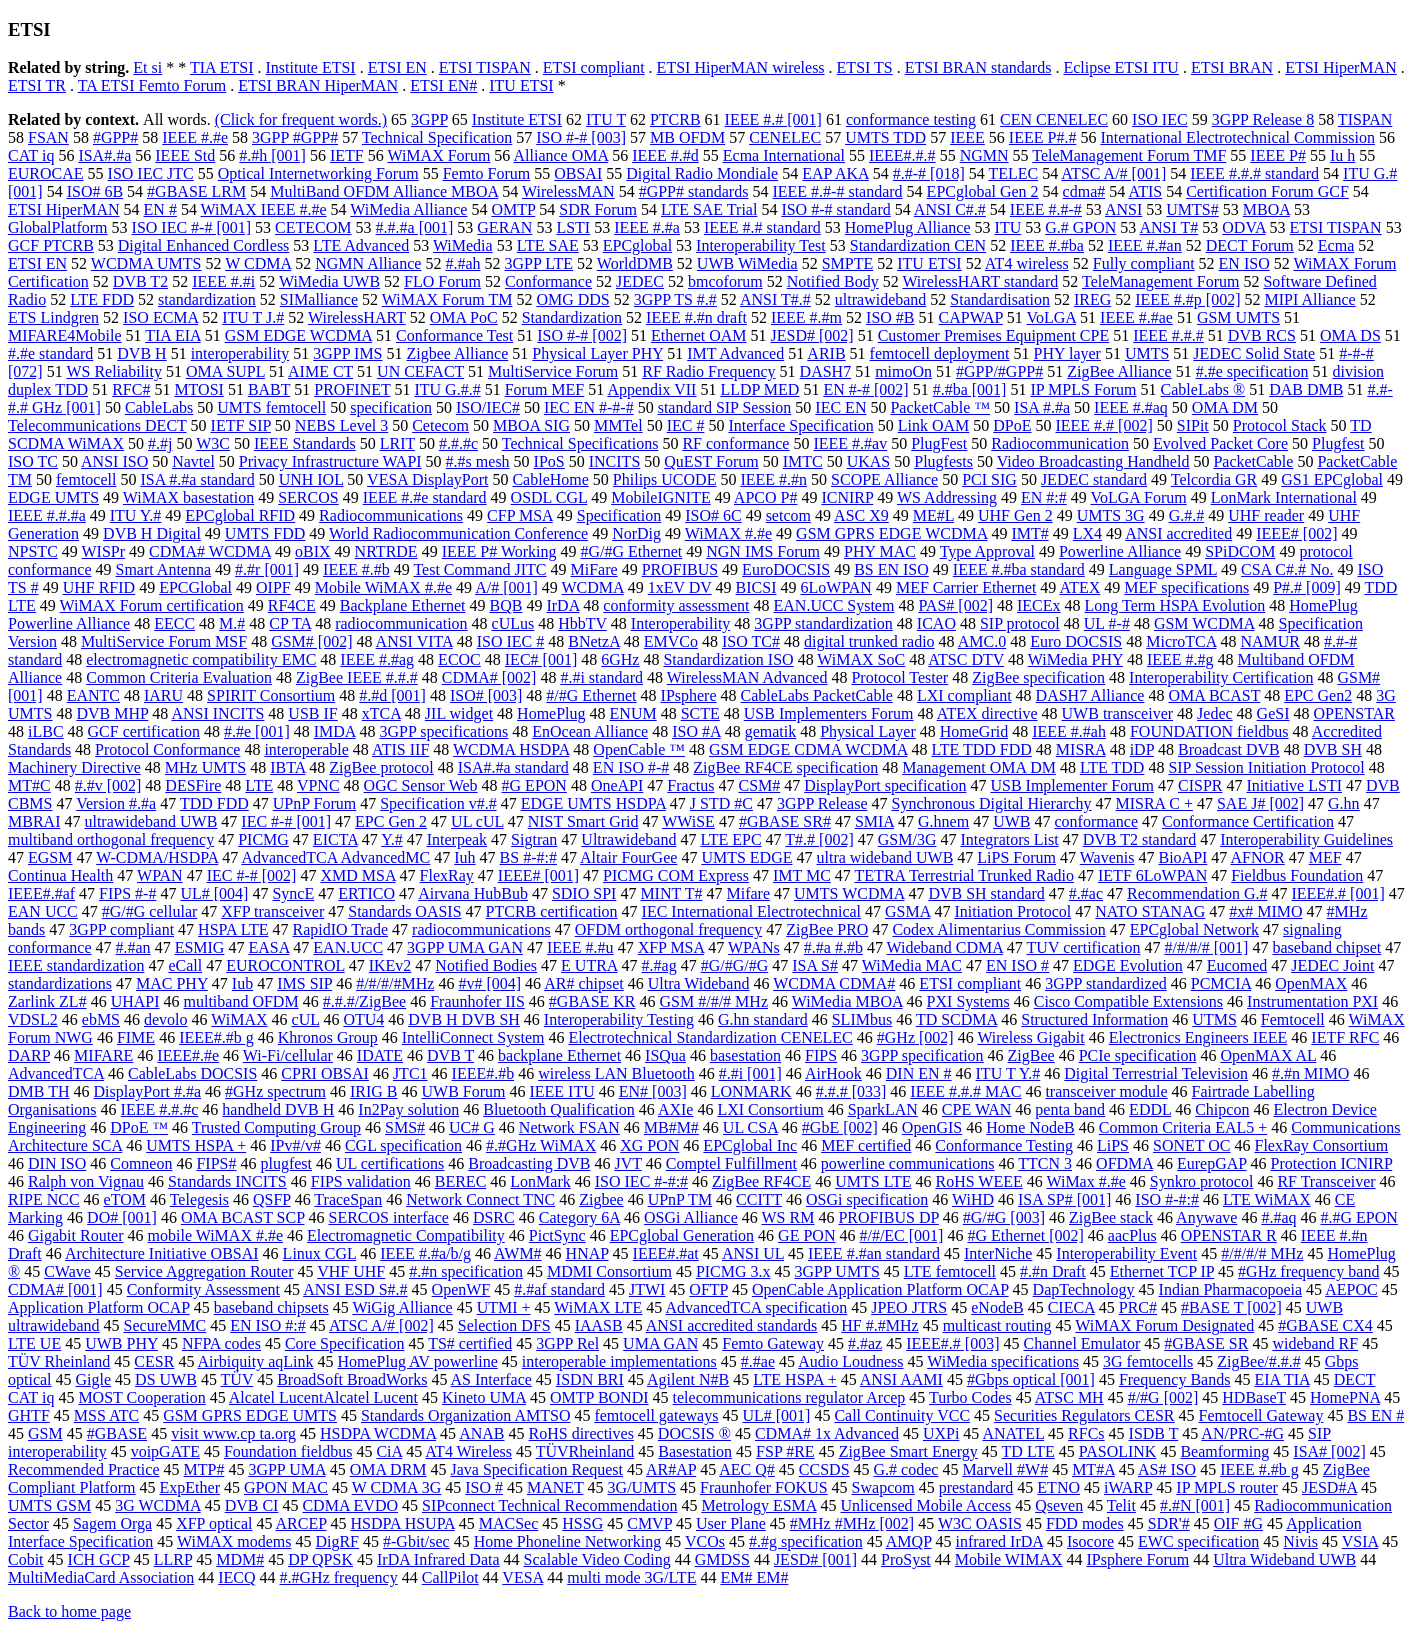 Image resolution: width=1413 pixels, height=1637 pixels. What do you see at coordinates (1027, 263) in the screenshot?
I see `AT4 wireless` at bounding box center [1027, 263].